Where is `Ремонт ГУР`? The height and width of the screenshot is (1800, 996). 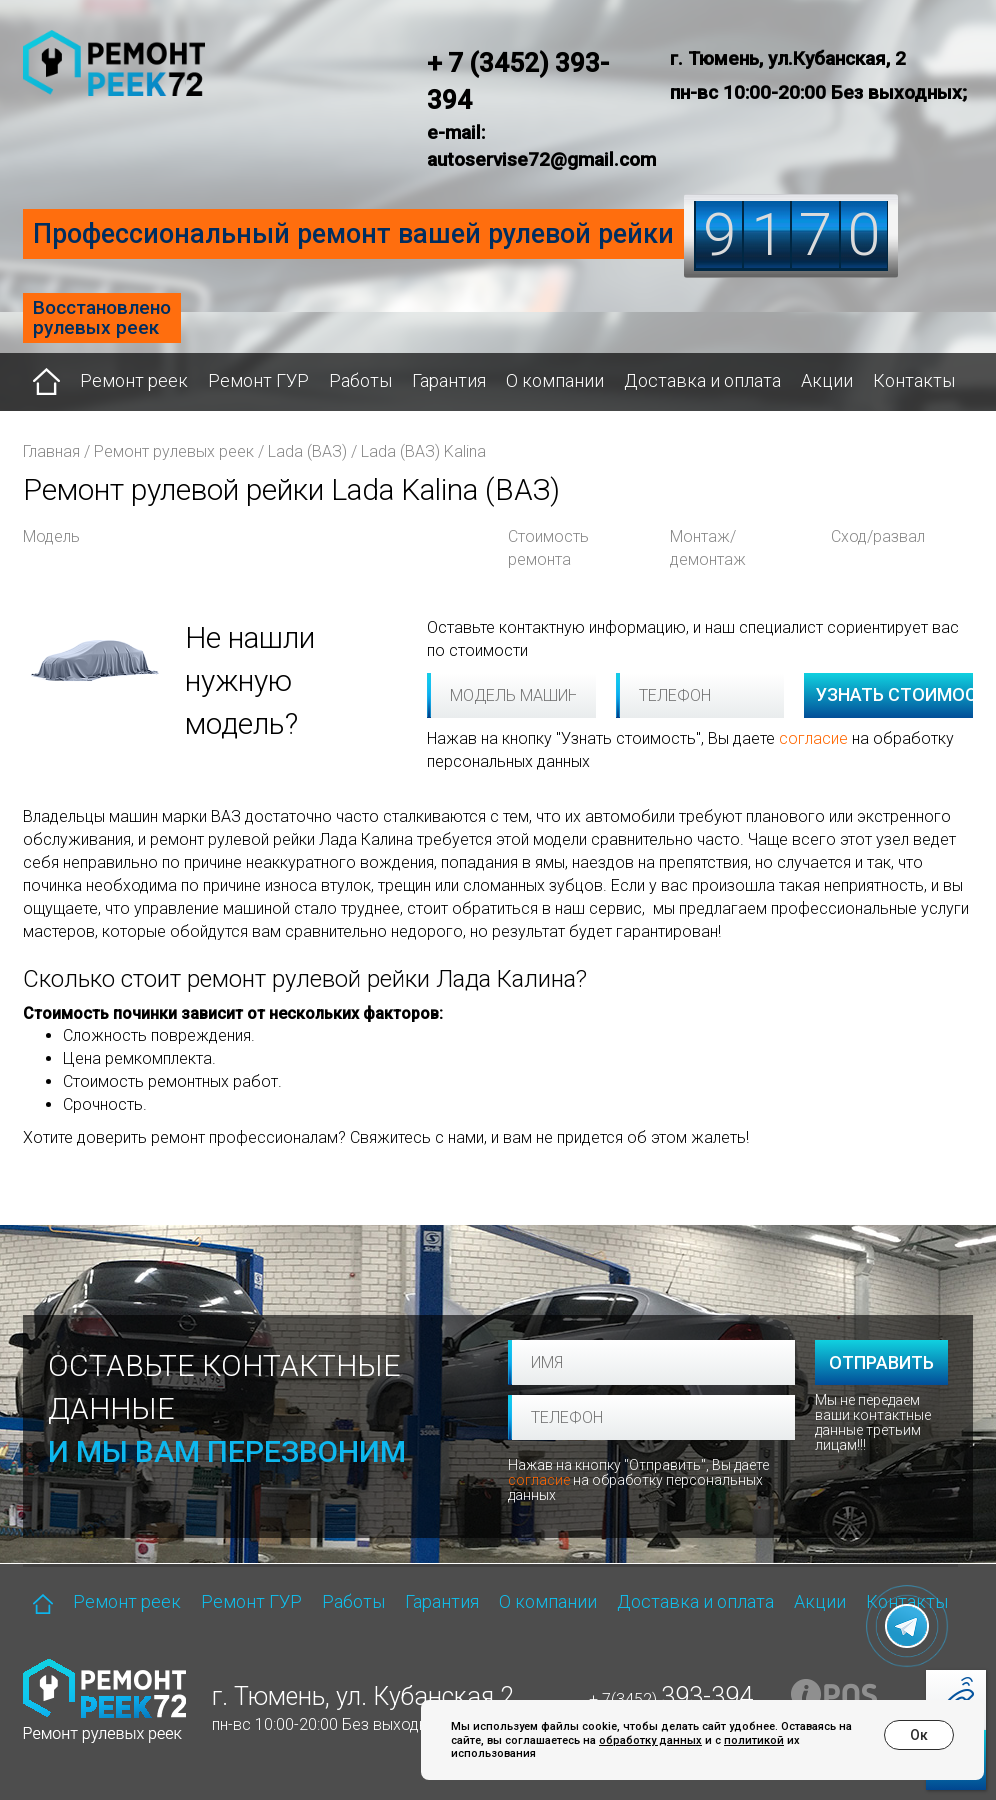
Ремонт ГУР is located at coordinates (258, 380).